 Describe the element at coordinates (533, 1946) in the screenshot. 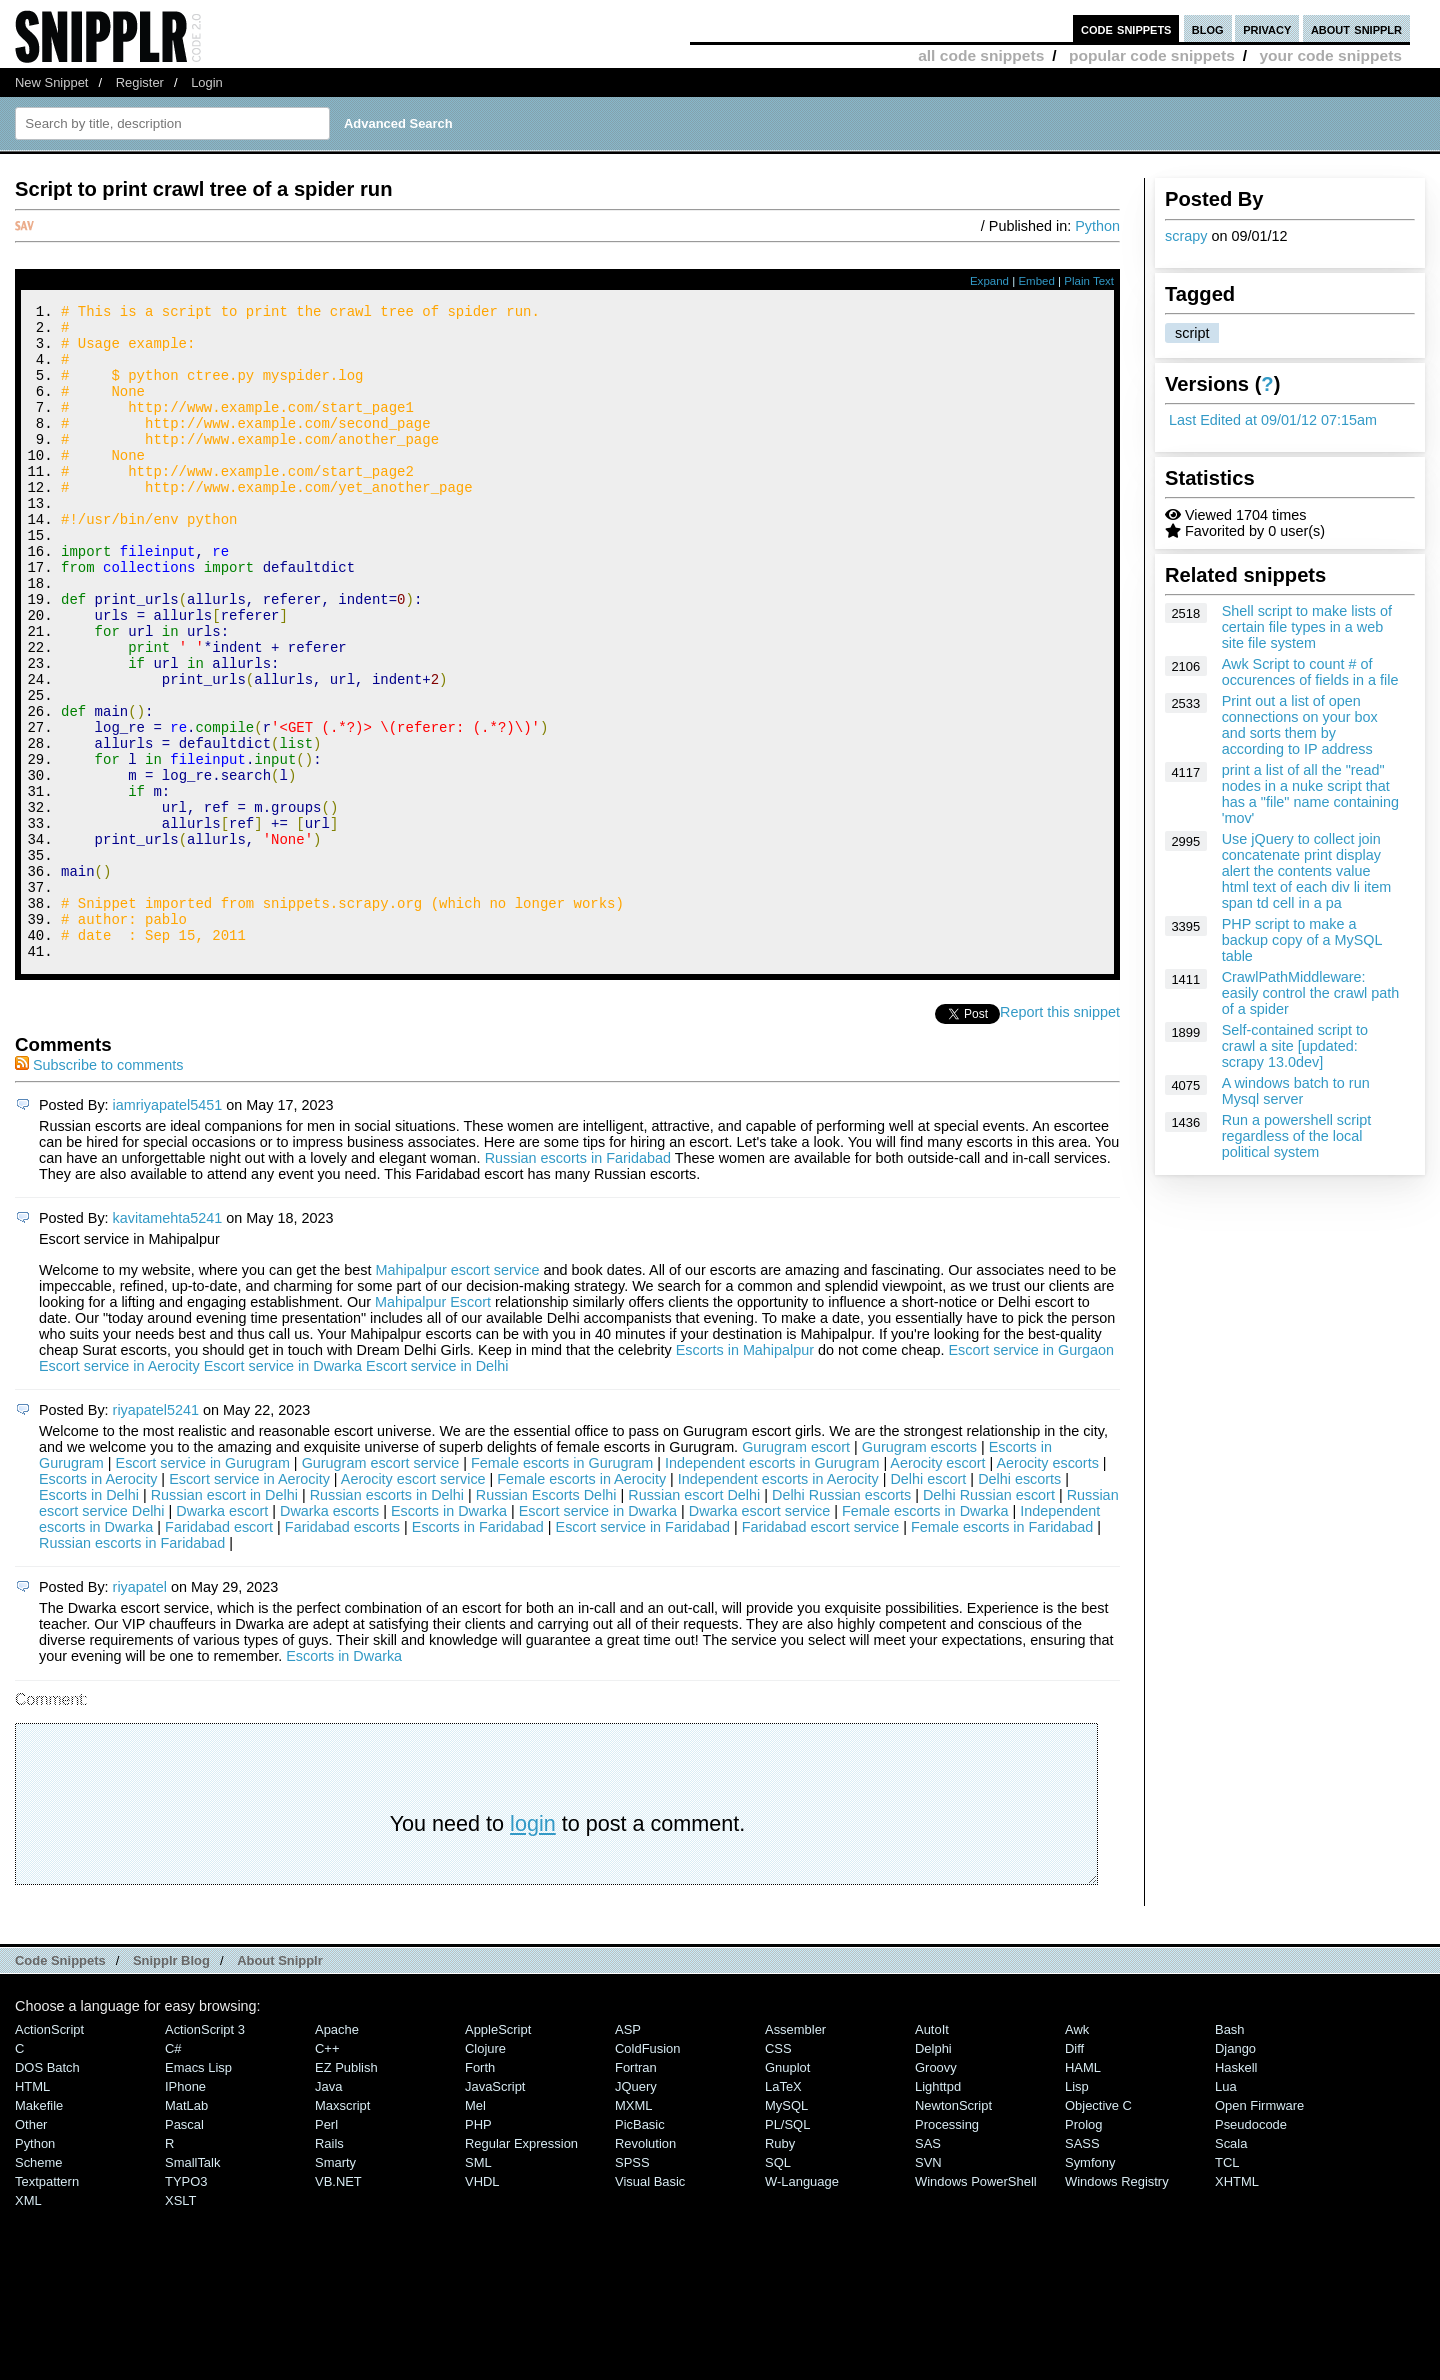

I see `login` at that location.